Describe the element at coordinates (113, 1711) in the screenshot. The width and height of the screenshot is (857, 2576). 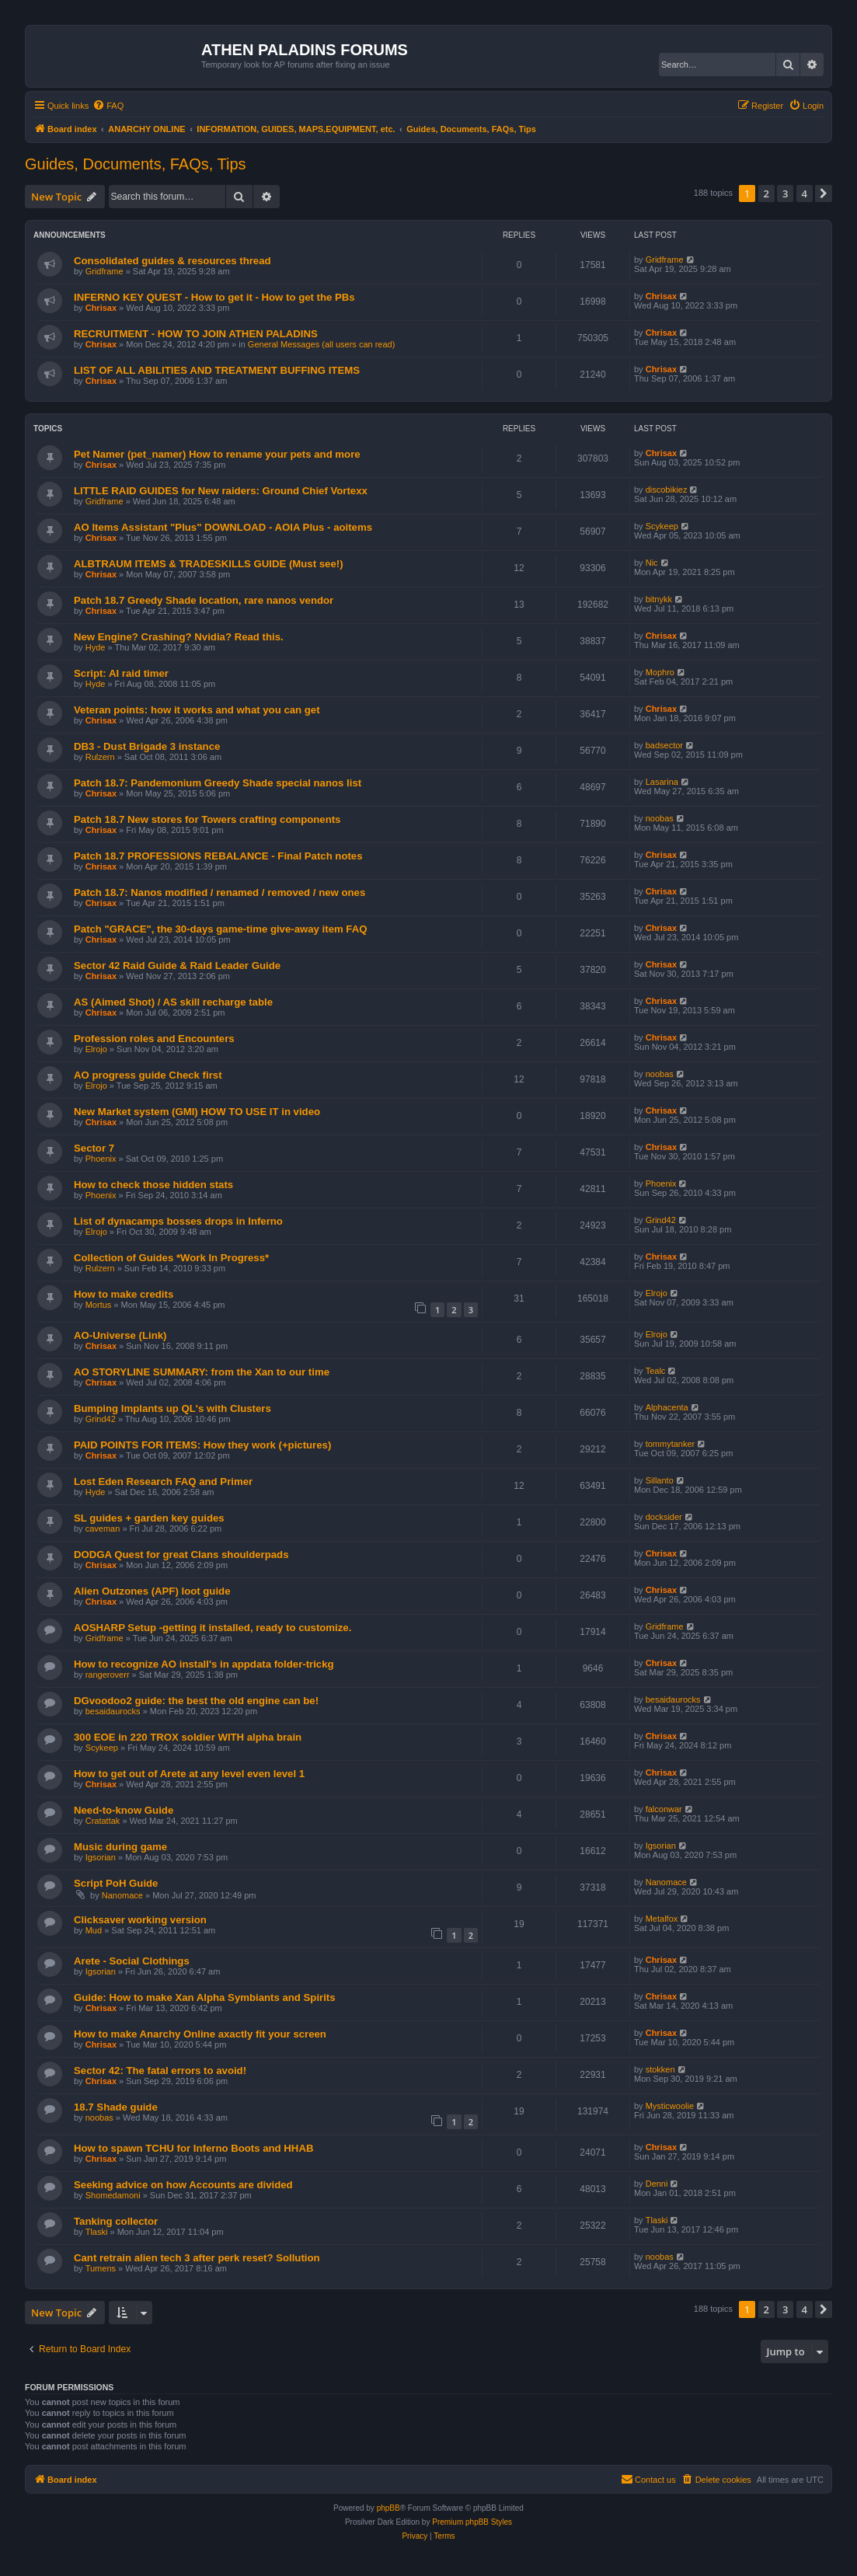
I see `besaidaurocks` at that location.